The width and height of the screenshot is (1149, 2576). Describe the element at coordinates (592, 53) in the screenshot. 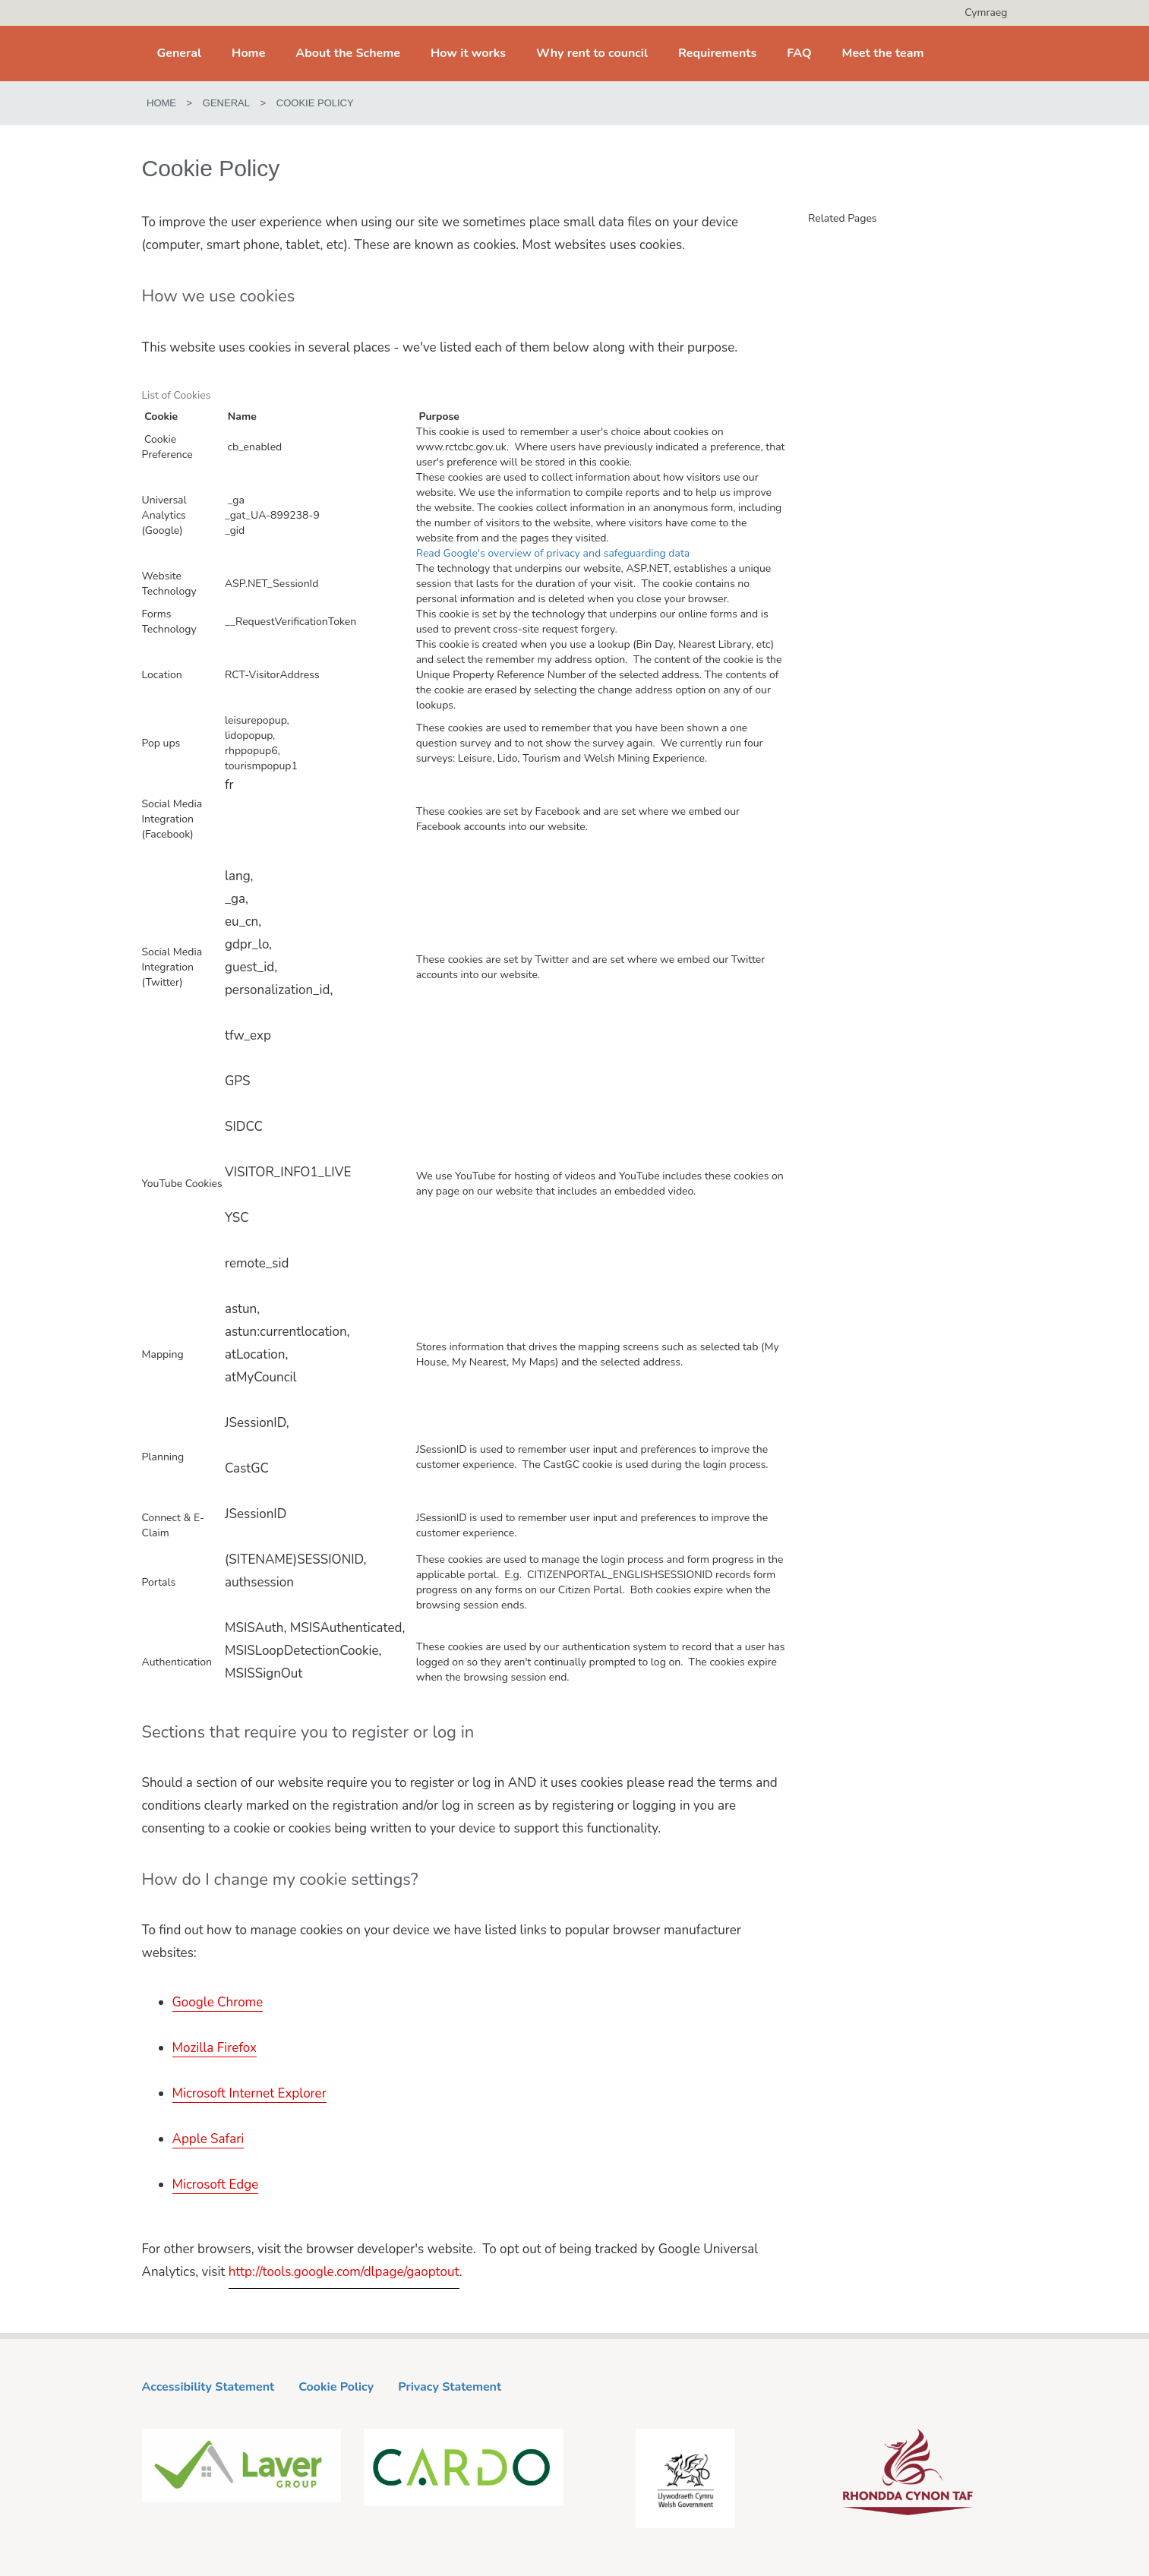

I see `Why rent to council` at that location.